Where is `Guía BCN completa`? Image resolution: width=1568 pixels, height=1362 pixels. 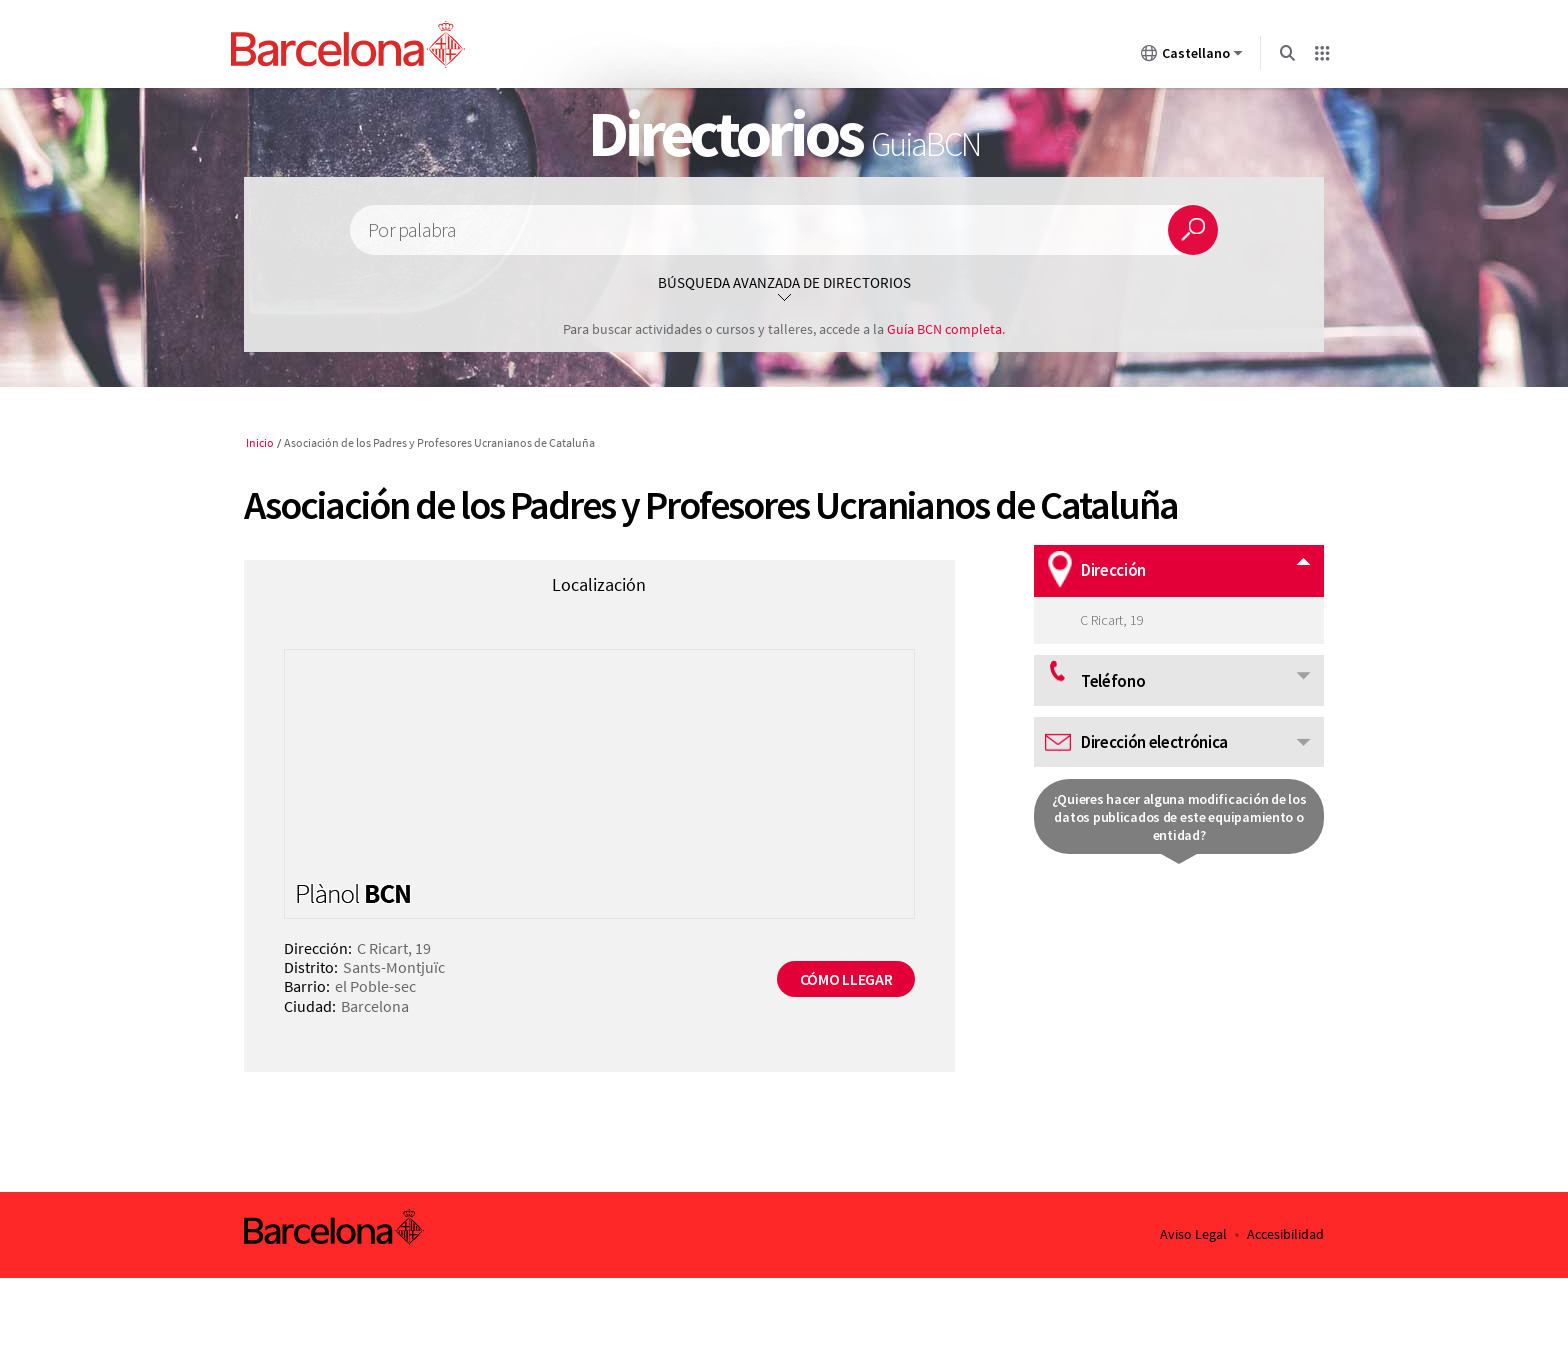 Guía BCN completa is located at coordinates (944, 329).